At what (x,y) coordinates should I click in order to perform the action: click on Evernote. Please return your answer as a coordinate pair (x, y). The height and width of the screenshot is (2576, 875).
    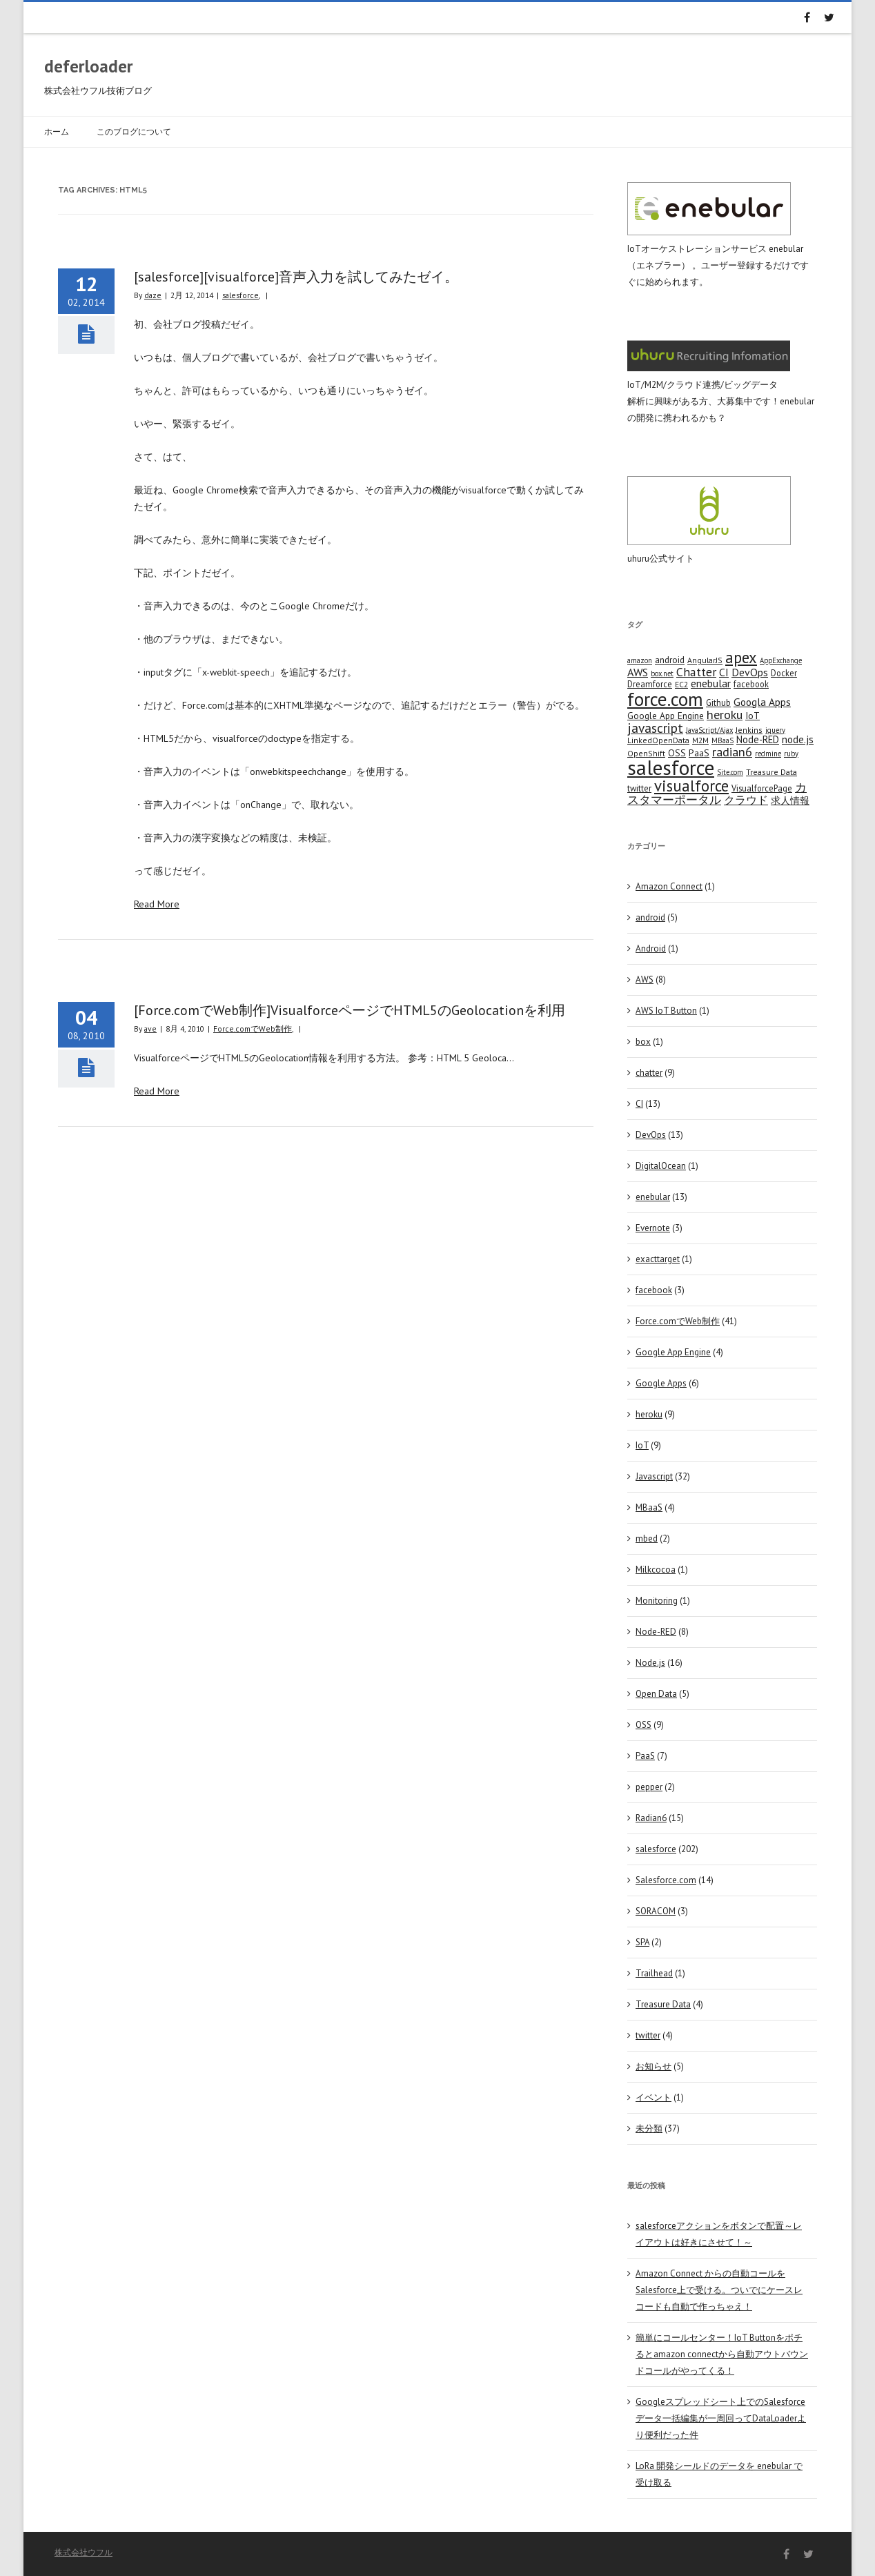
    Looking at the image, I should click on (653, 1228).